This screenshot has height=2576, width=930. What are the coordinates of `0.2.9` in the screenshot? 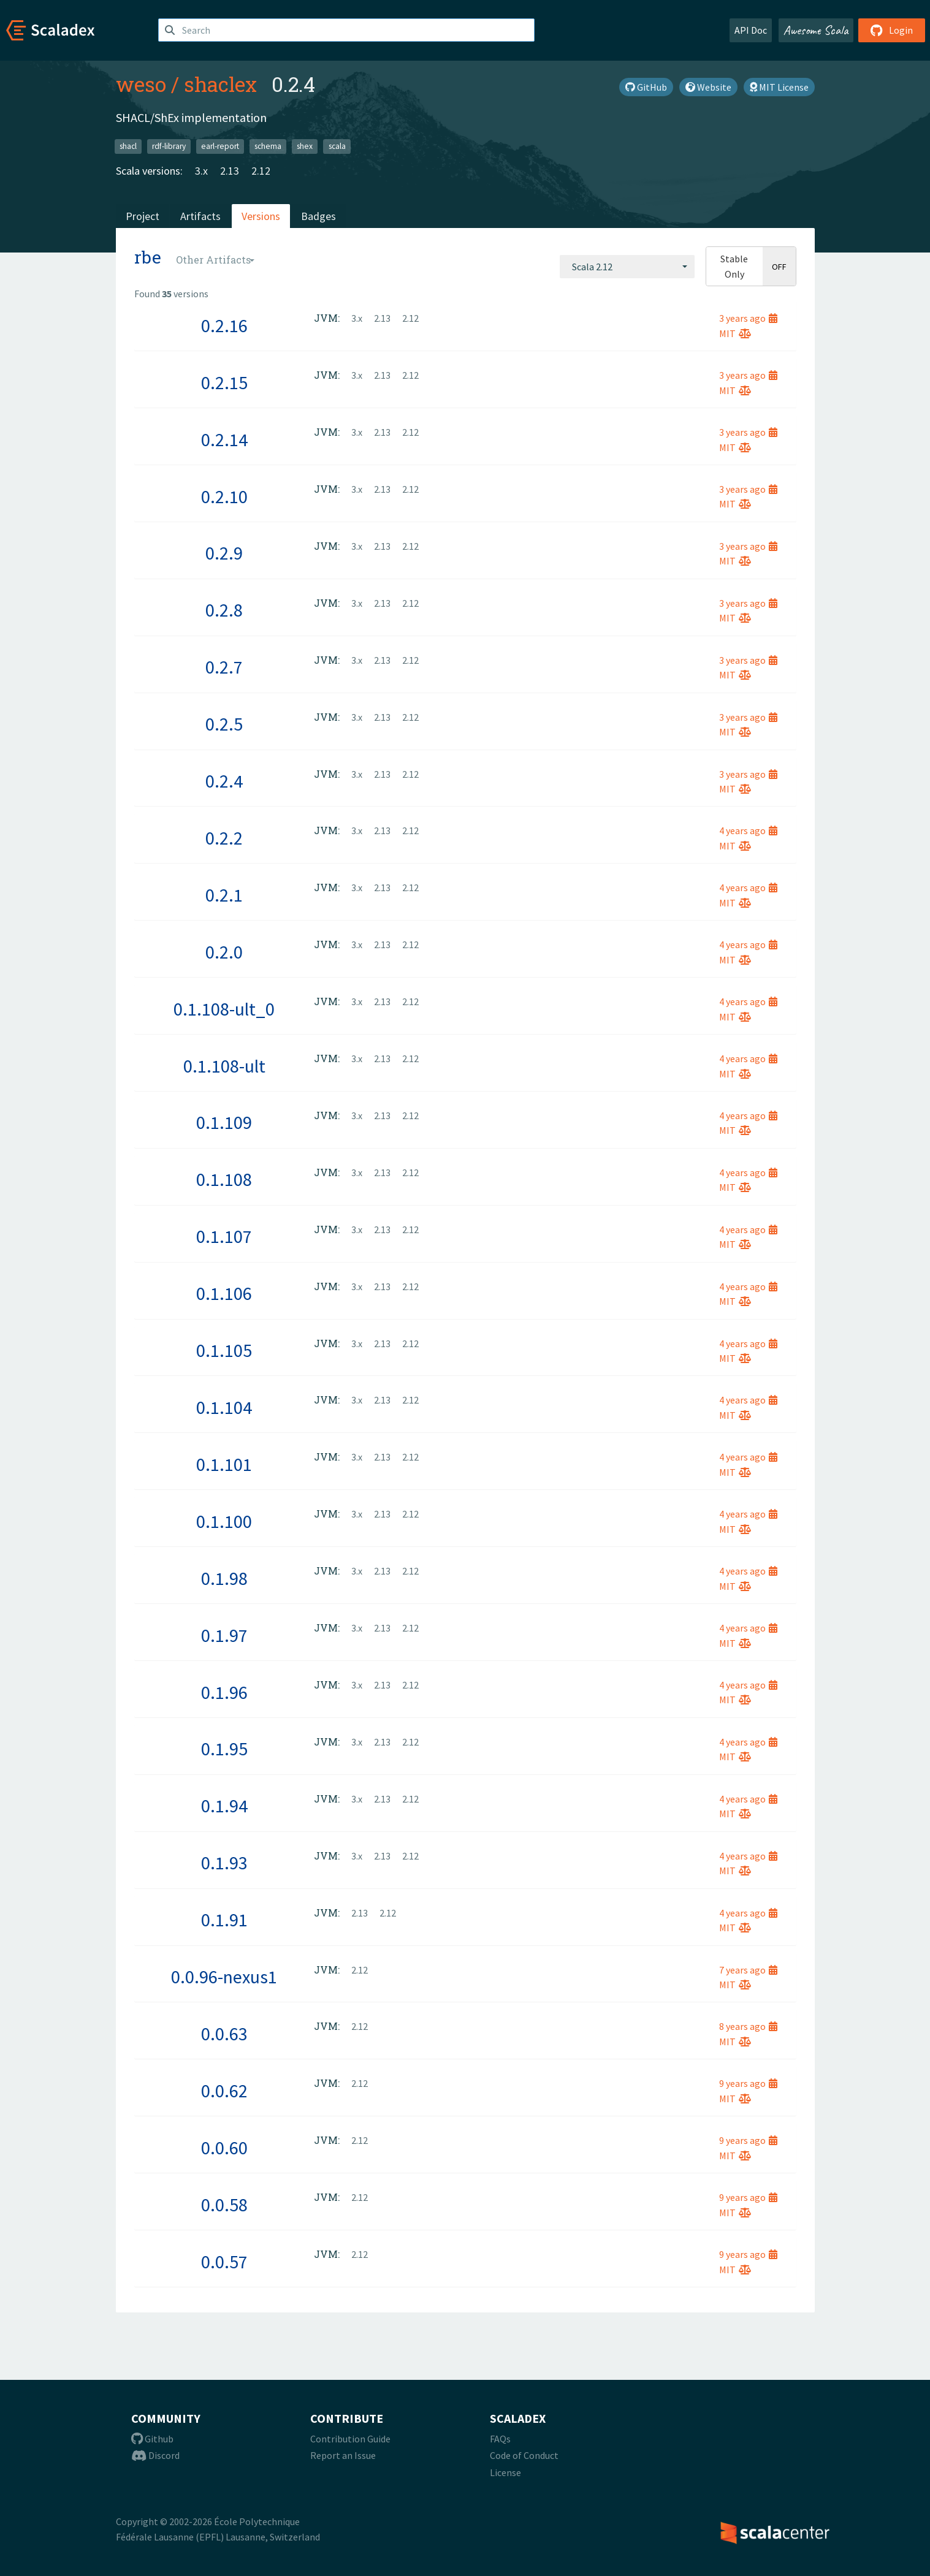 It's located at (224, 552).